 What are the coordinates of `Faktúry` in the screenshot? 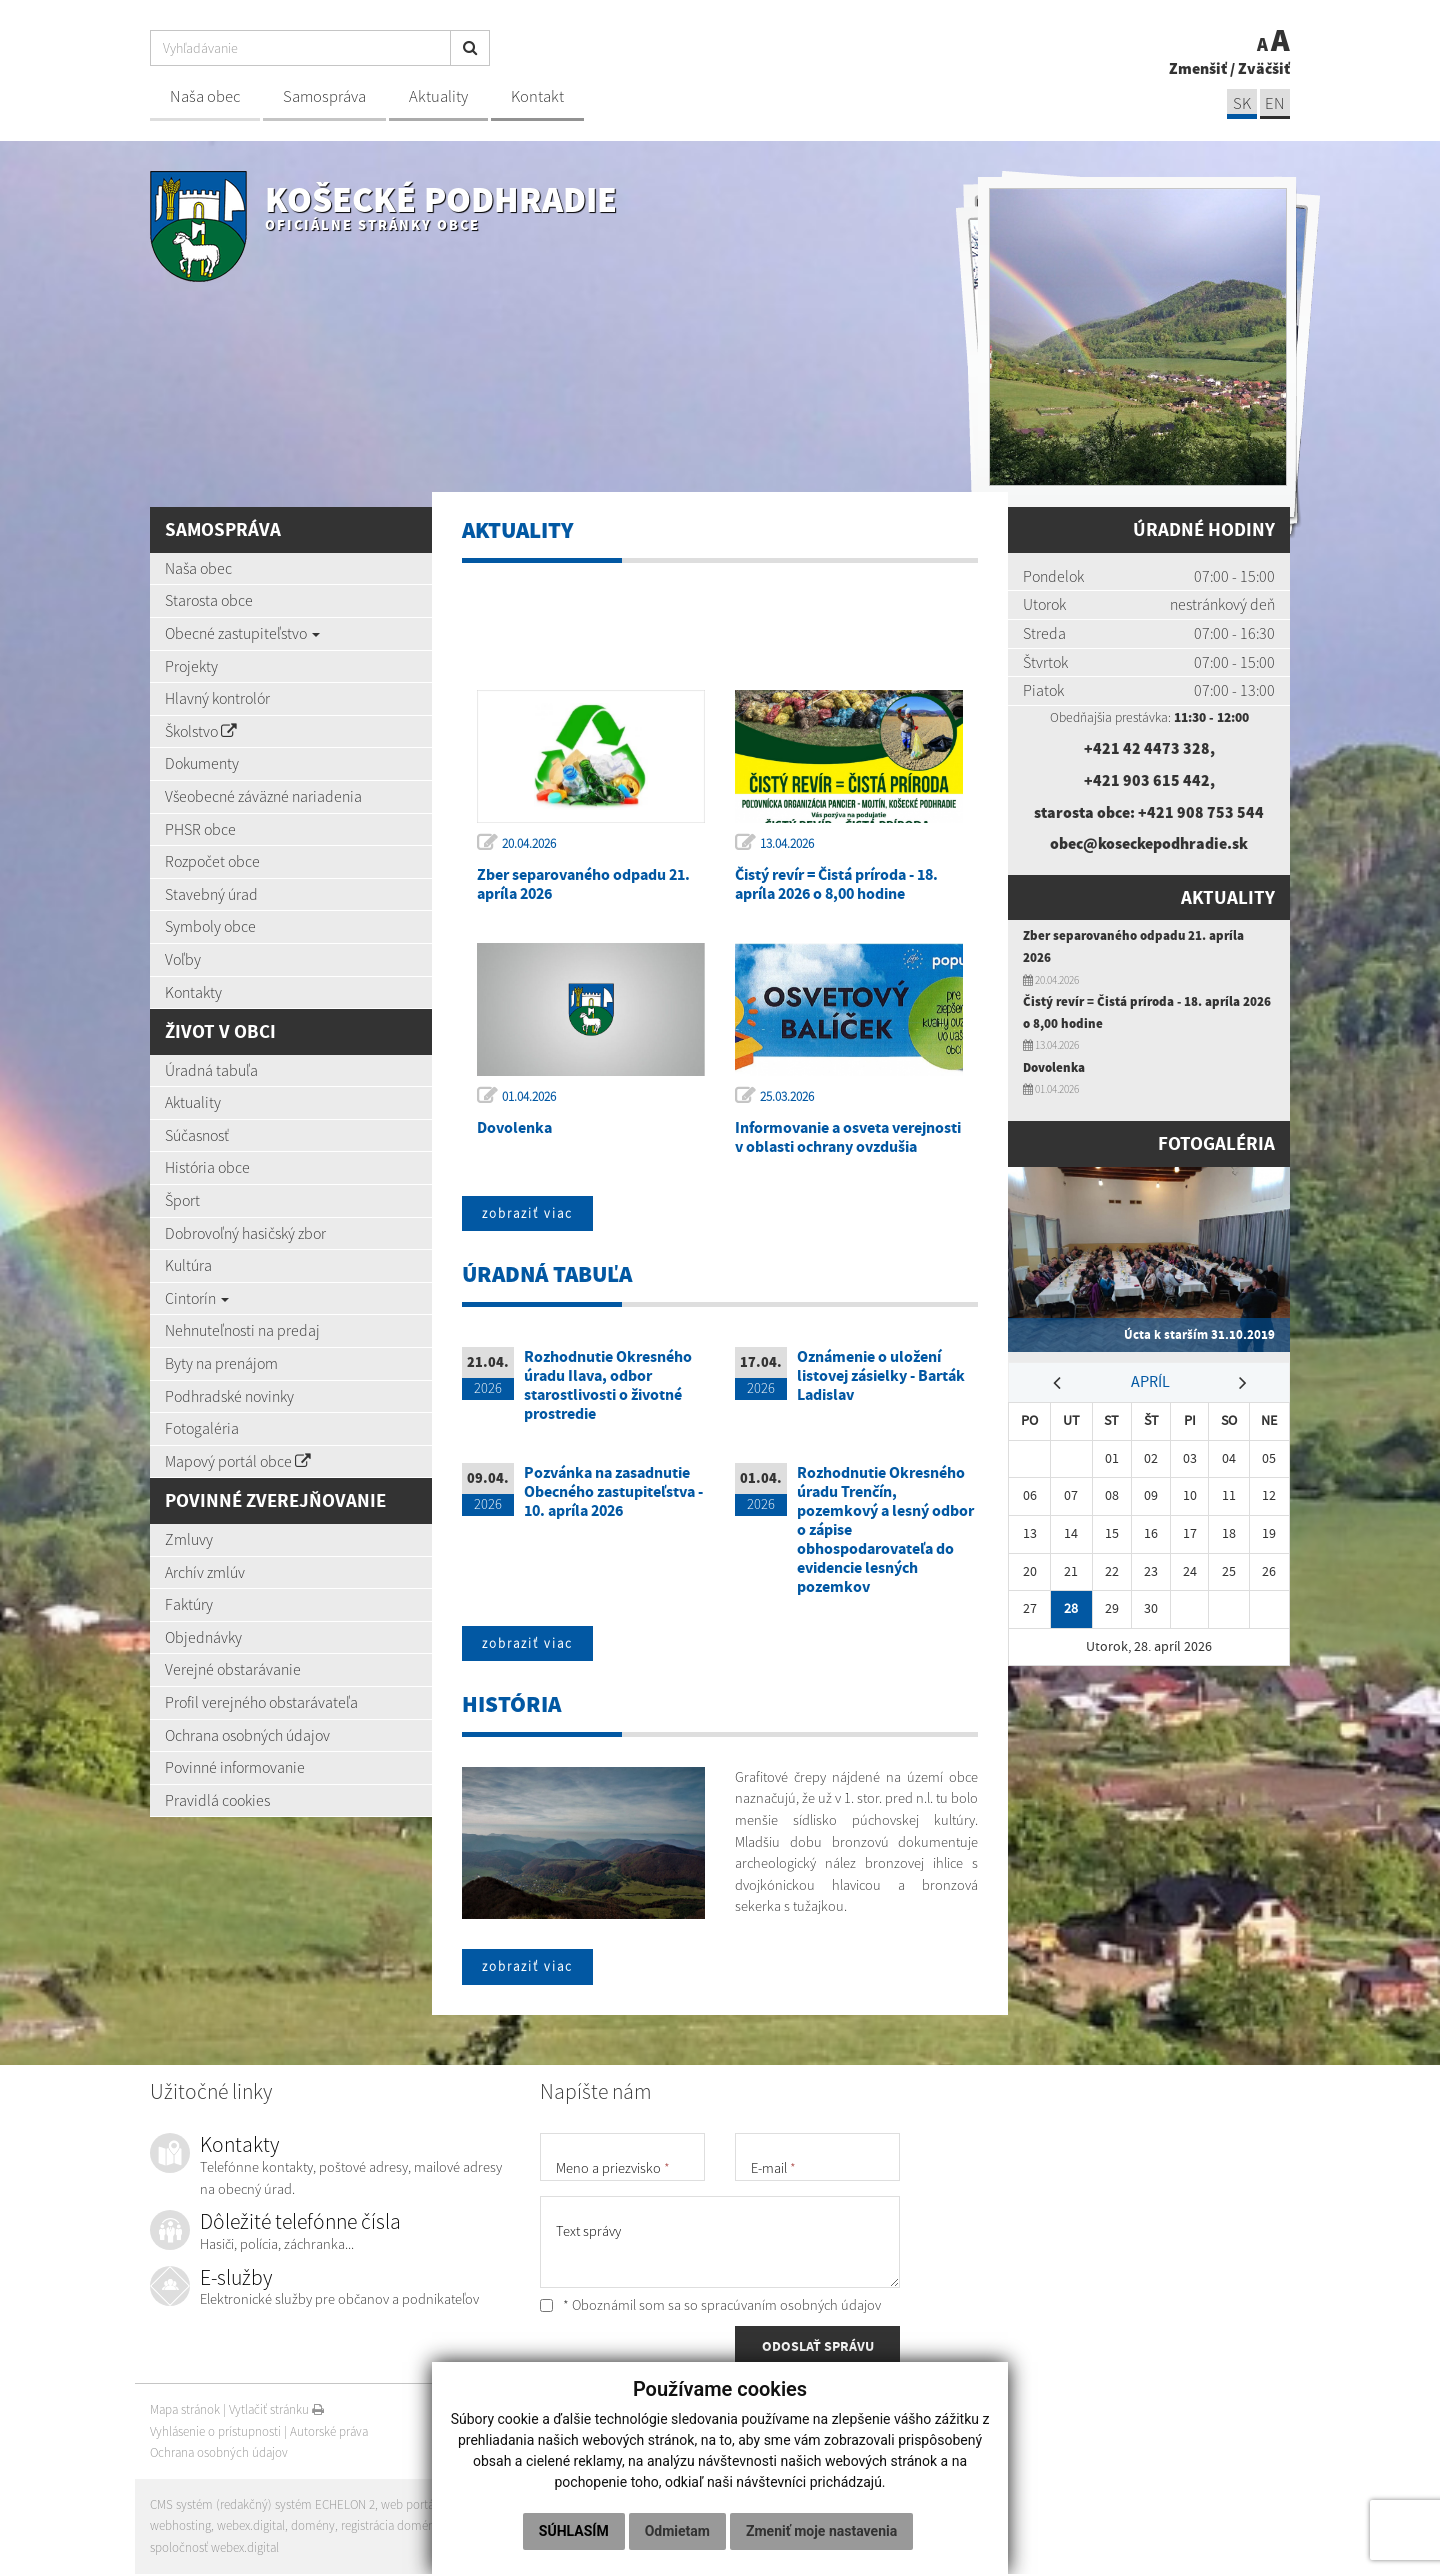 It's located at (189, 1604).